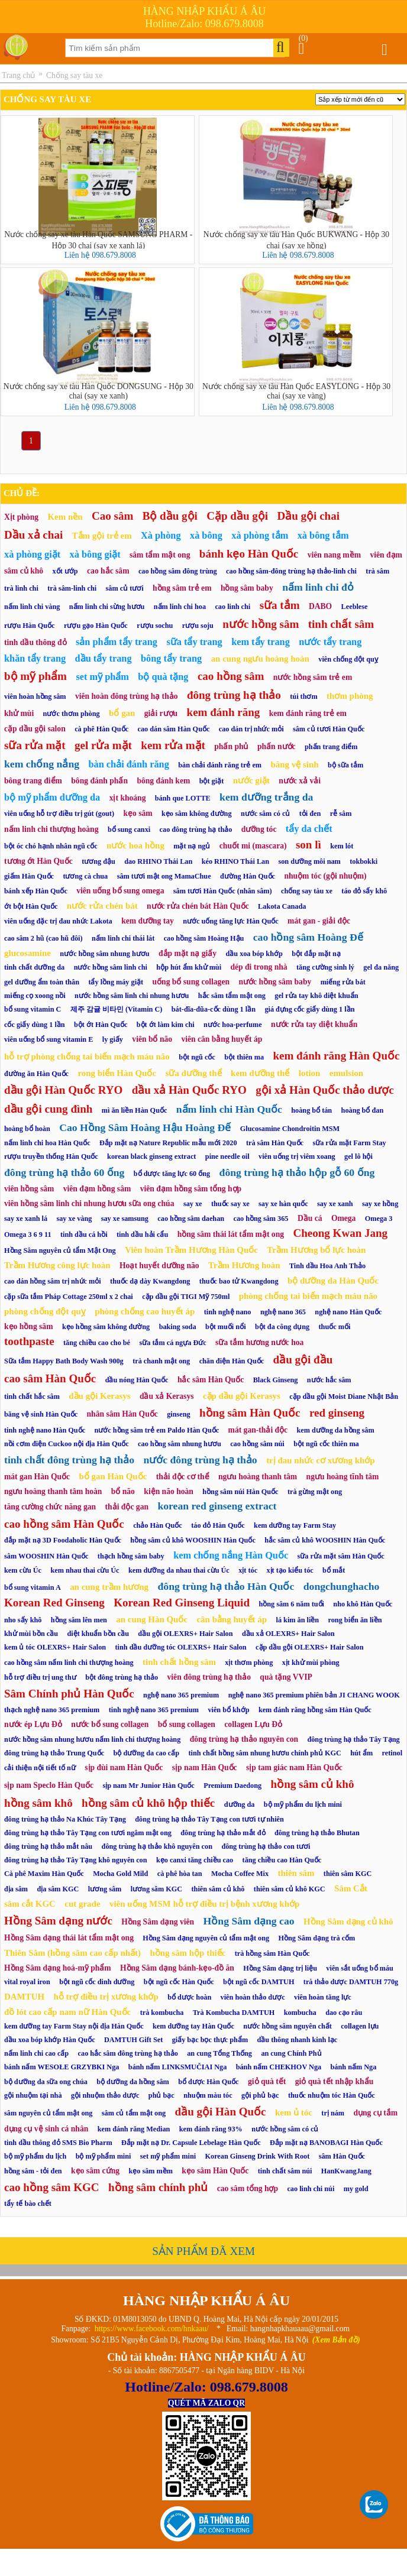  What do you see at coordinates (311, 1110) in the screenshot?
I see `hoàng bổ tán` at bounding box center [311, 1110].